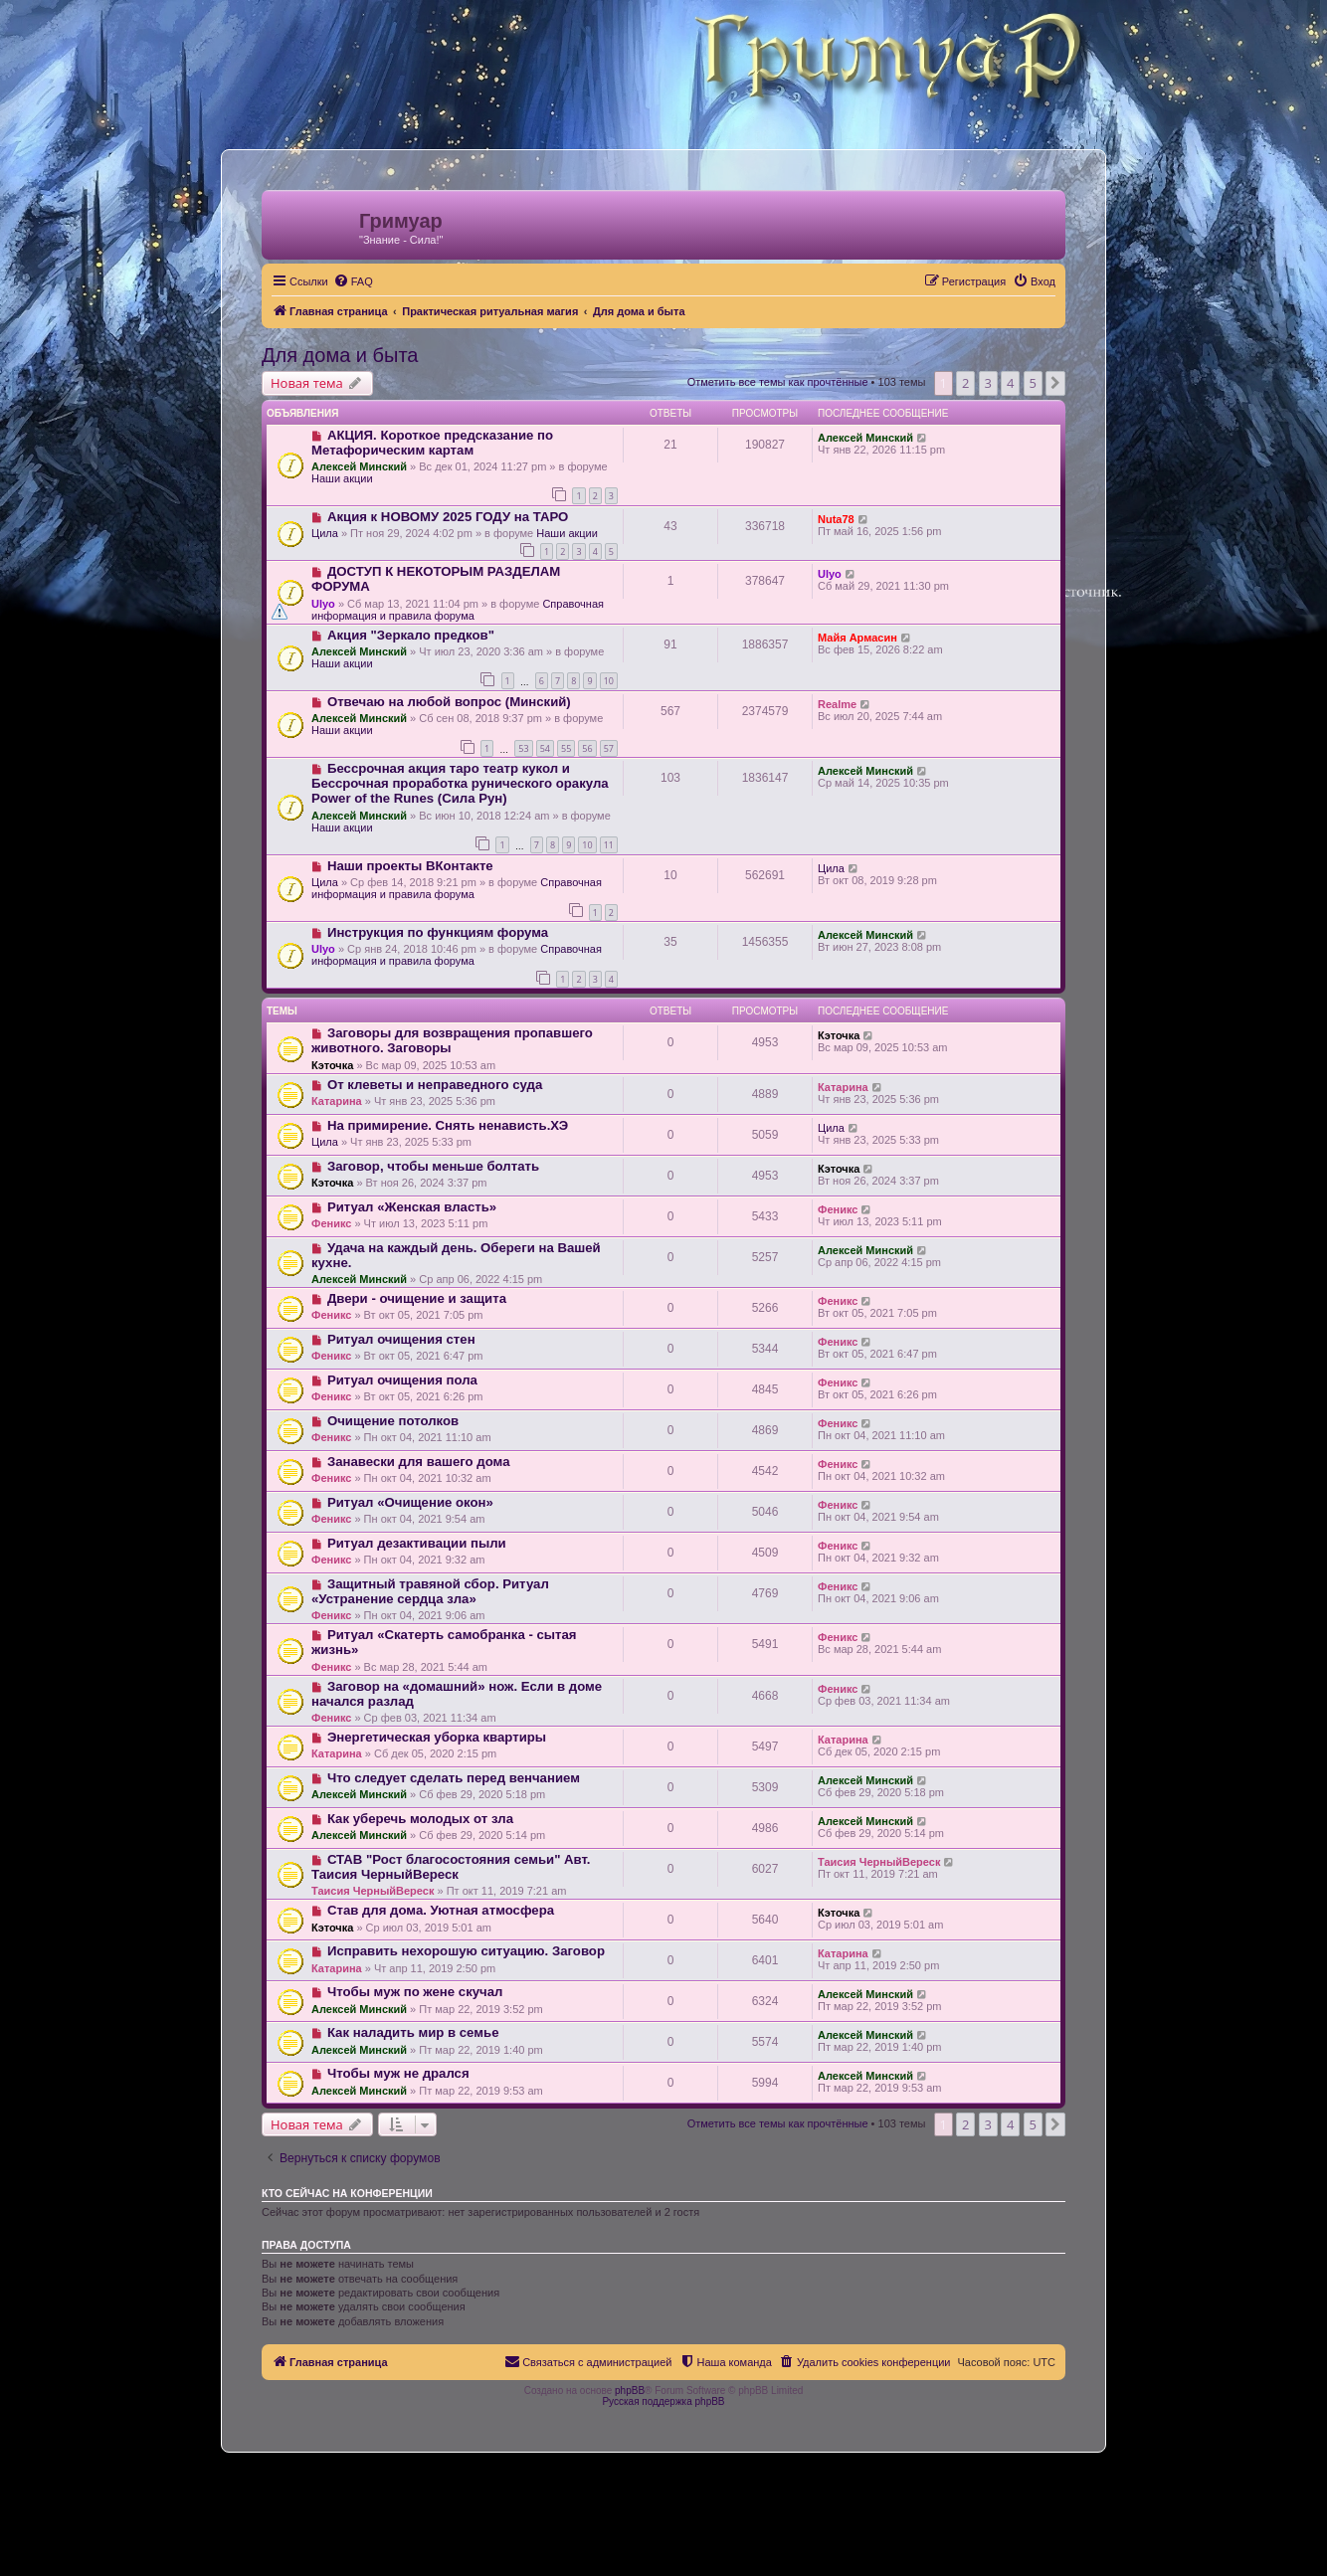 This screenshot has height=2576, width=1327. I want to click on 56, so click(587, 748).